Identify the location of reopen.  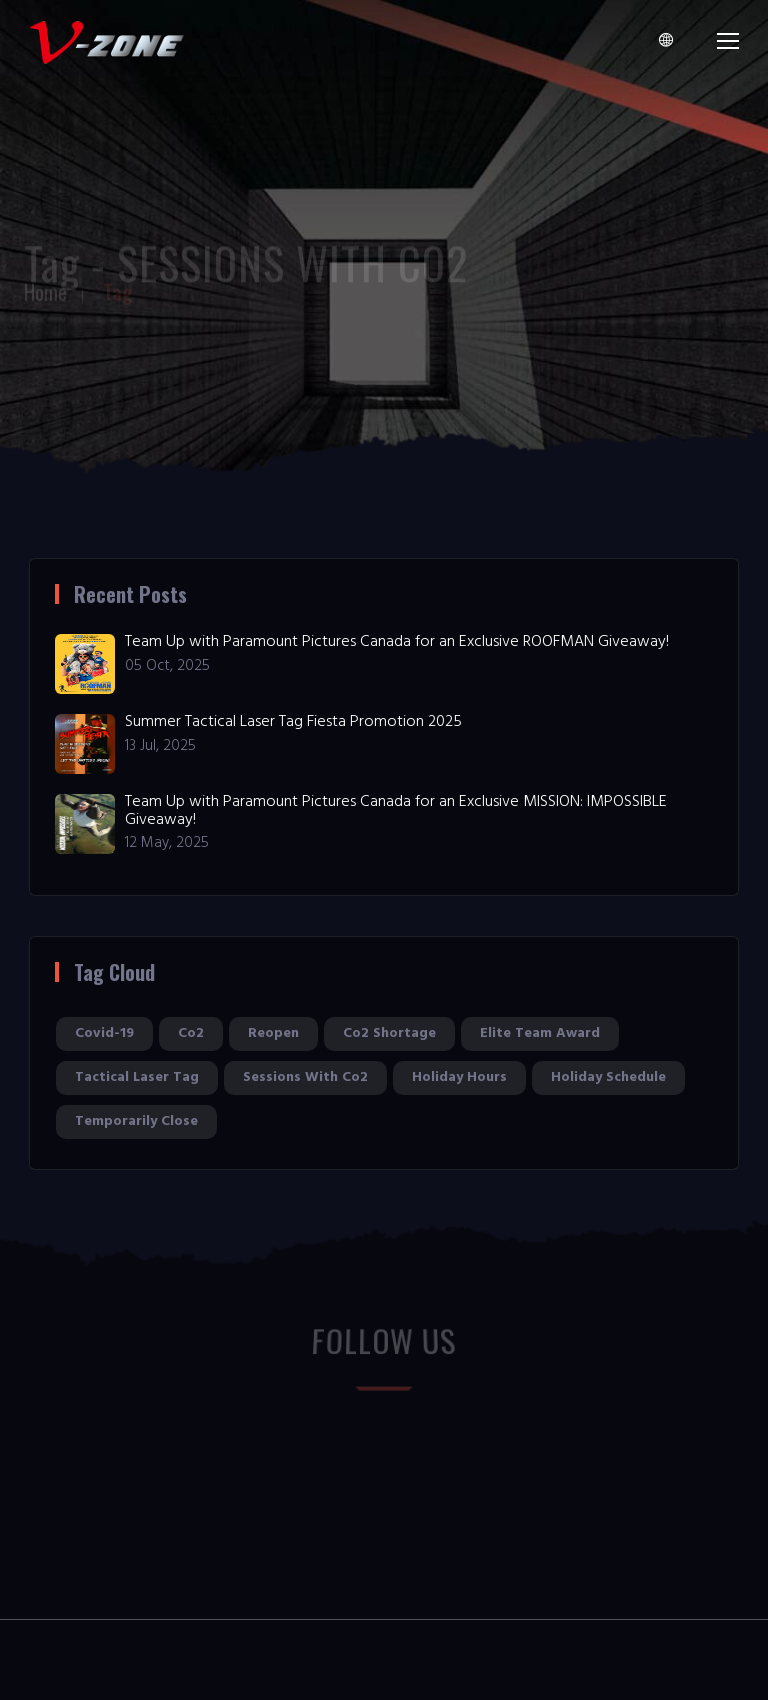
(273, 1033).